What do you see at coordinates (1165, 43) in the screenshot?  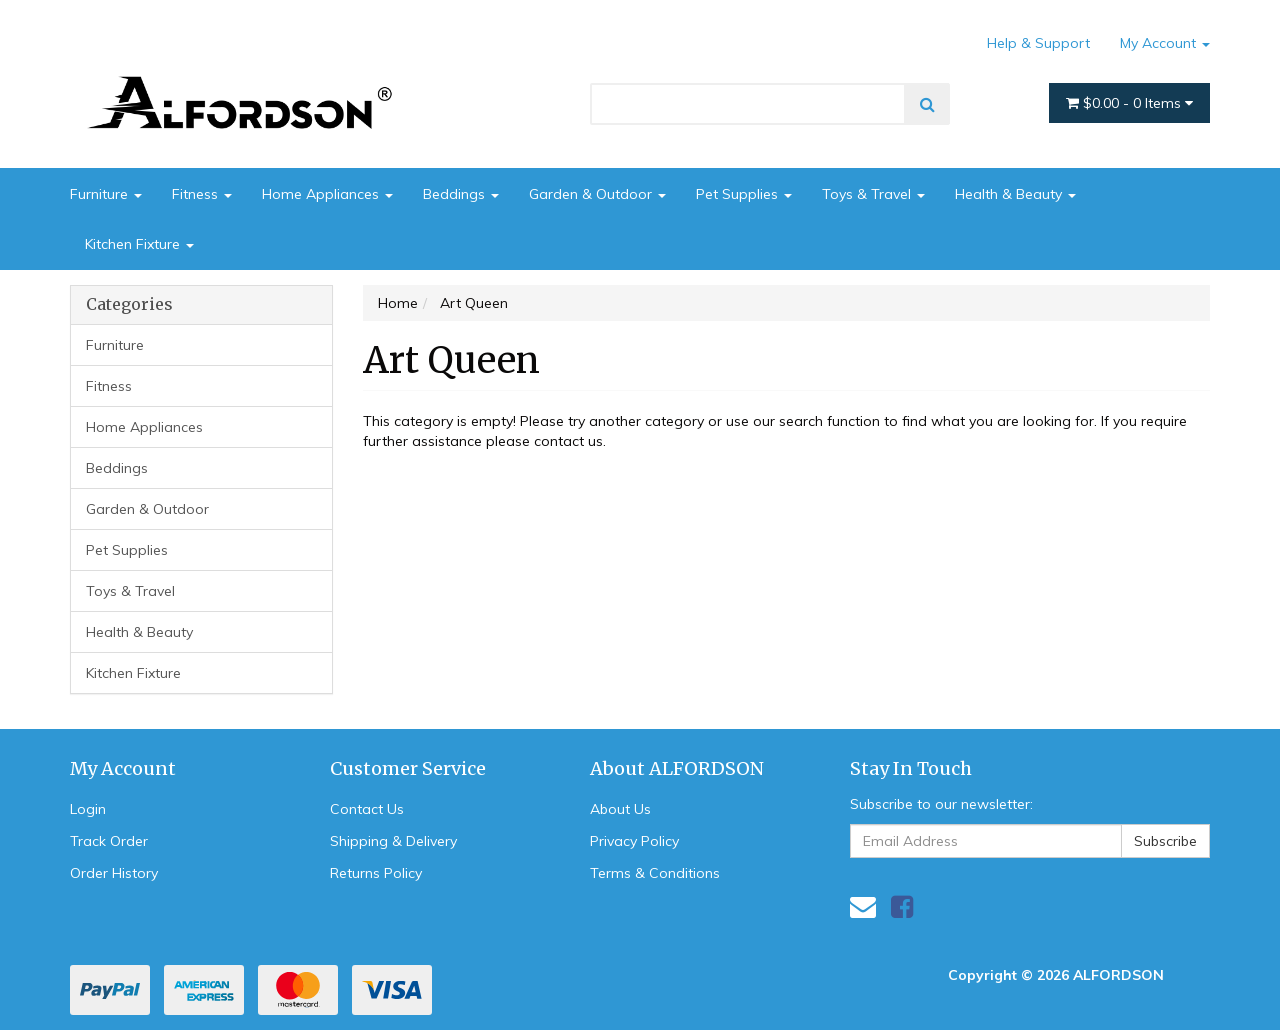 I see `My Account` at bounding box center [1165, 43].